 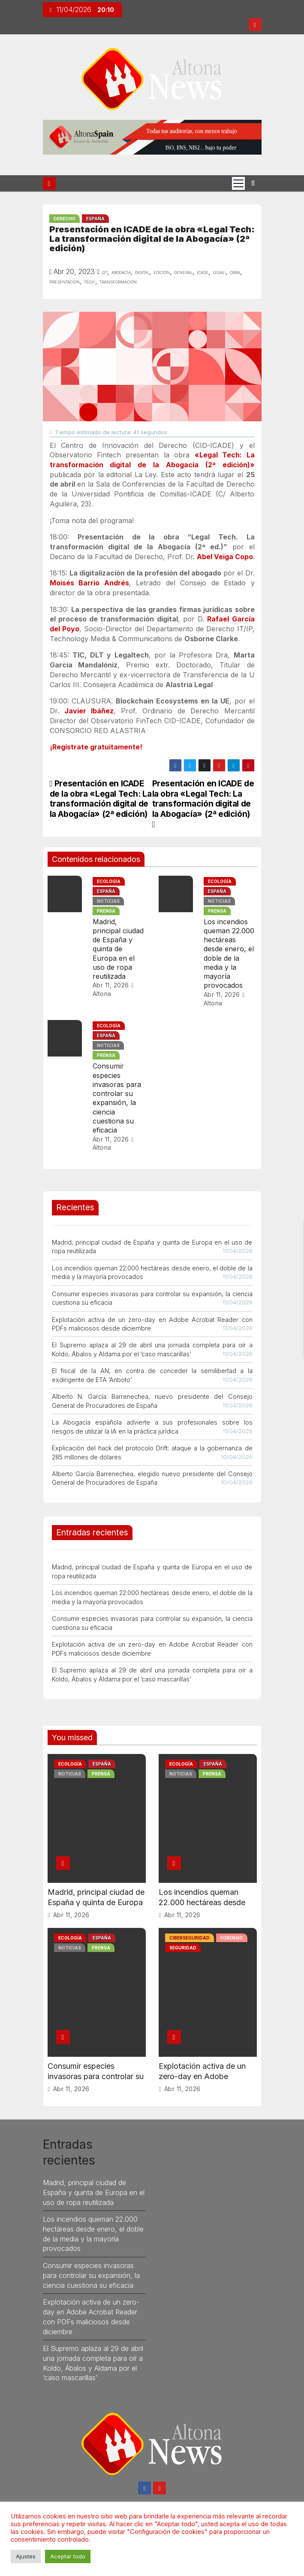 I want to click on Prensa, so click(x=106, y=910).